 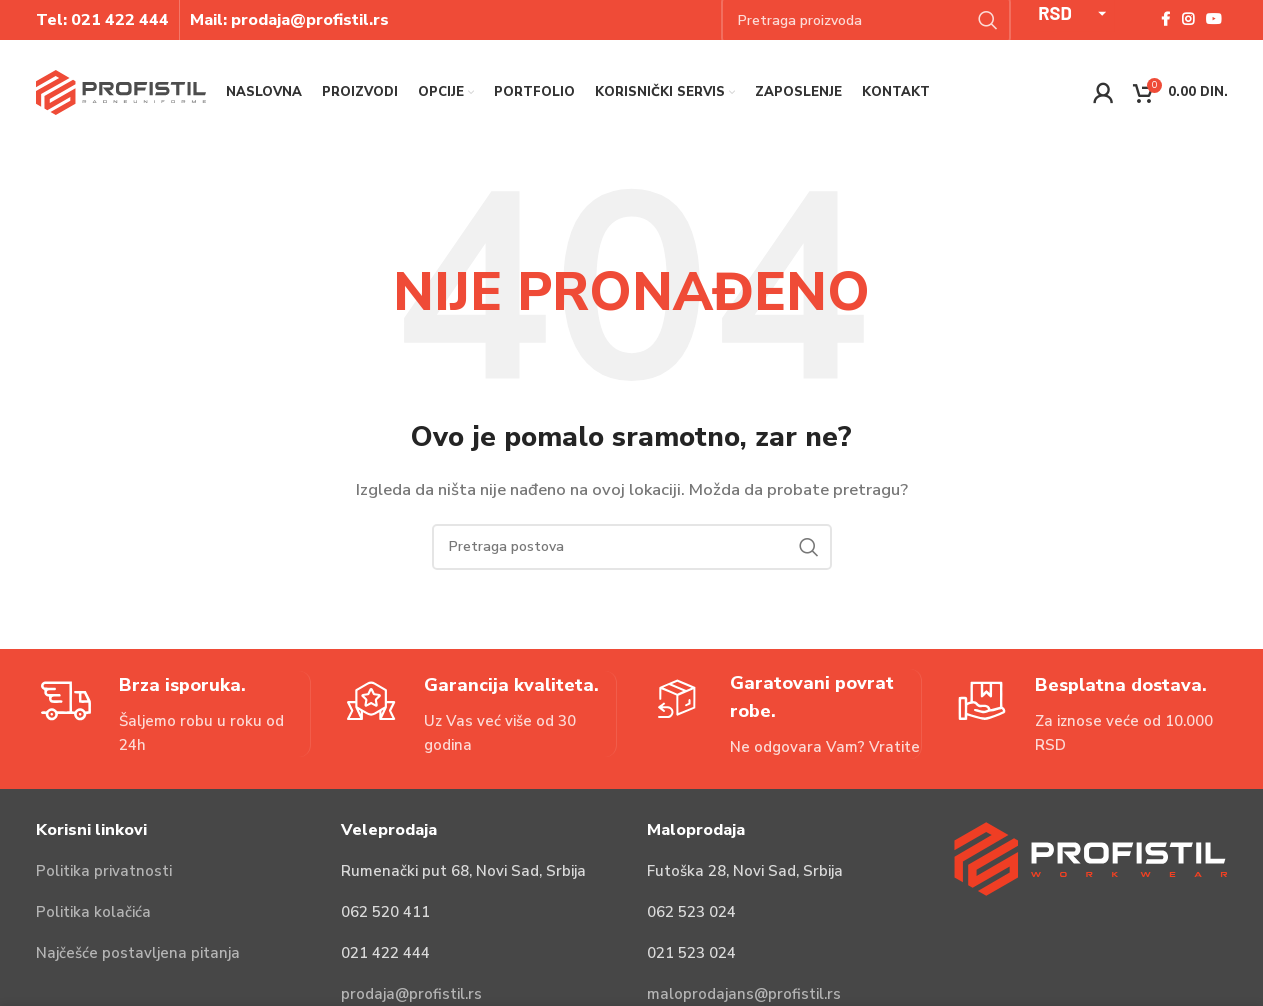 I want to click on Najčešće postavljena pitanja, so click(x=138, y=953).